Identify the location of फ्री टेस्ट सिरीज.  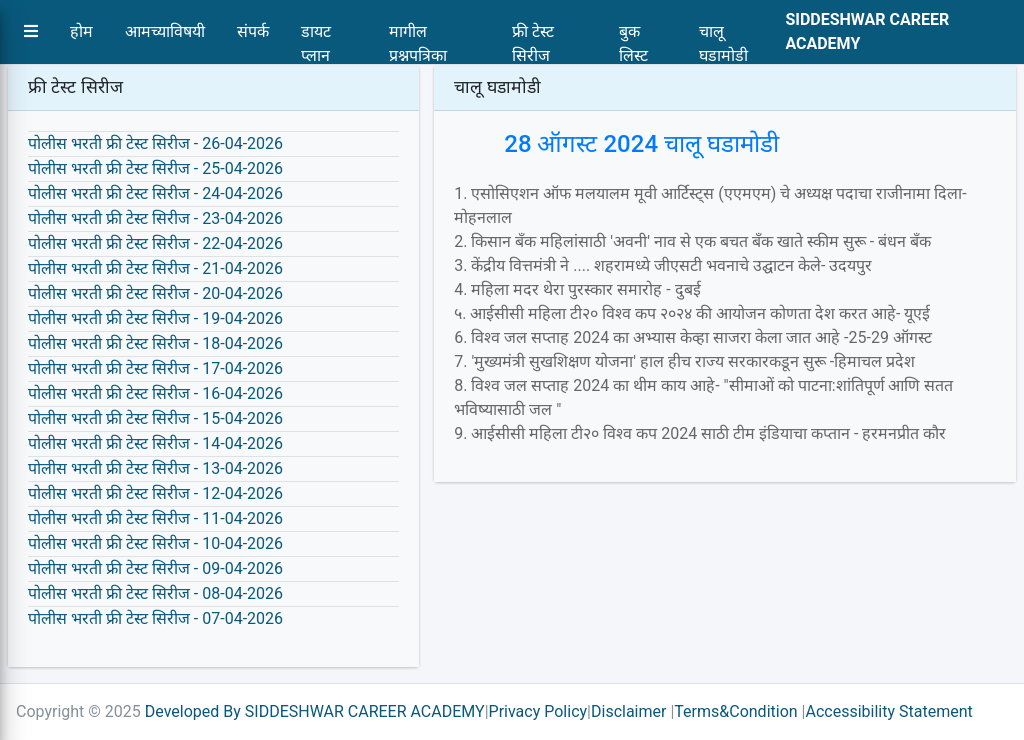
(533, 37).